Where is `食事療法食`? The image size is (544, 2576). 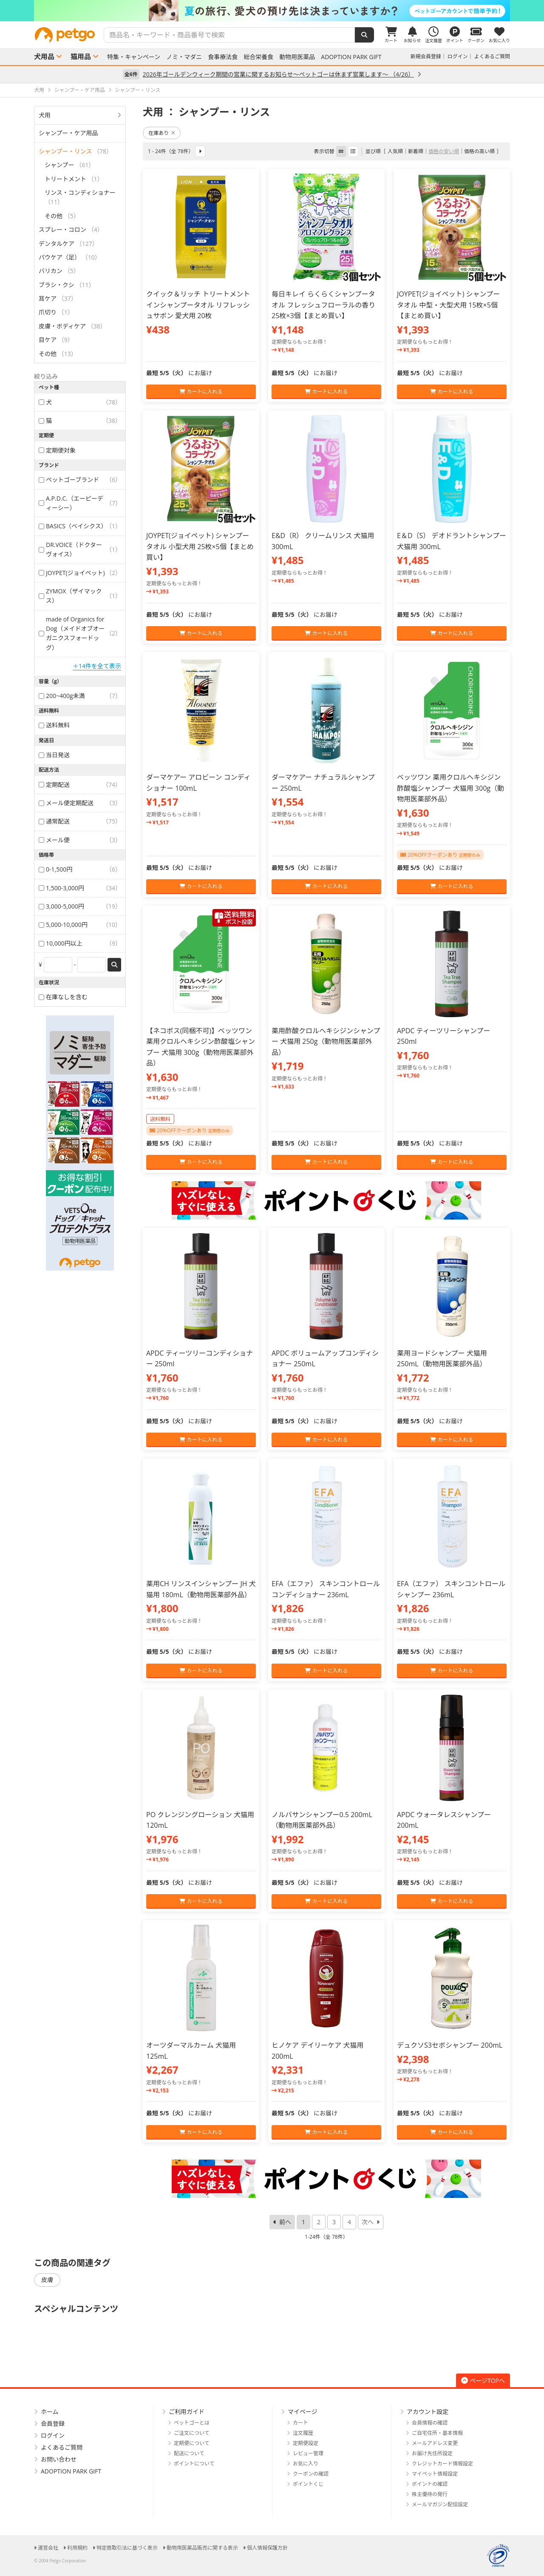 食事療法食 is located at coordinates (223, 57).